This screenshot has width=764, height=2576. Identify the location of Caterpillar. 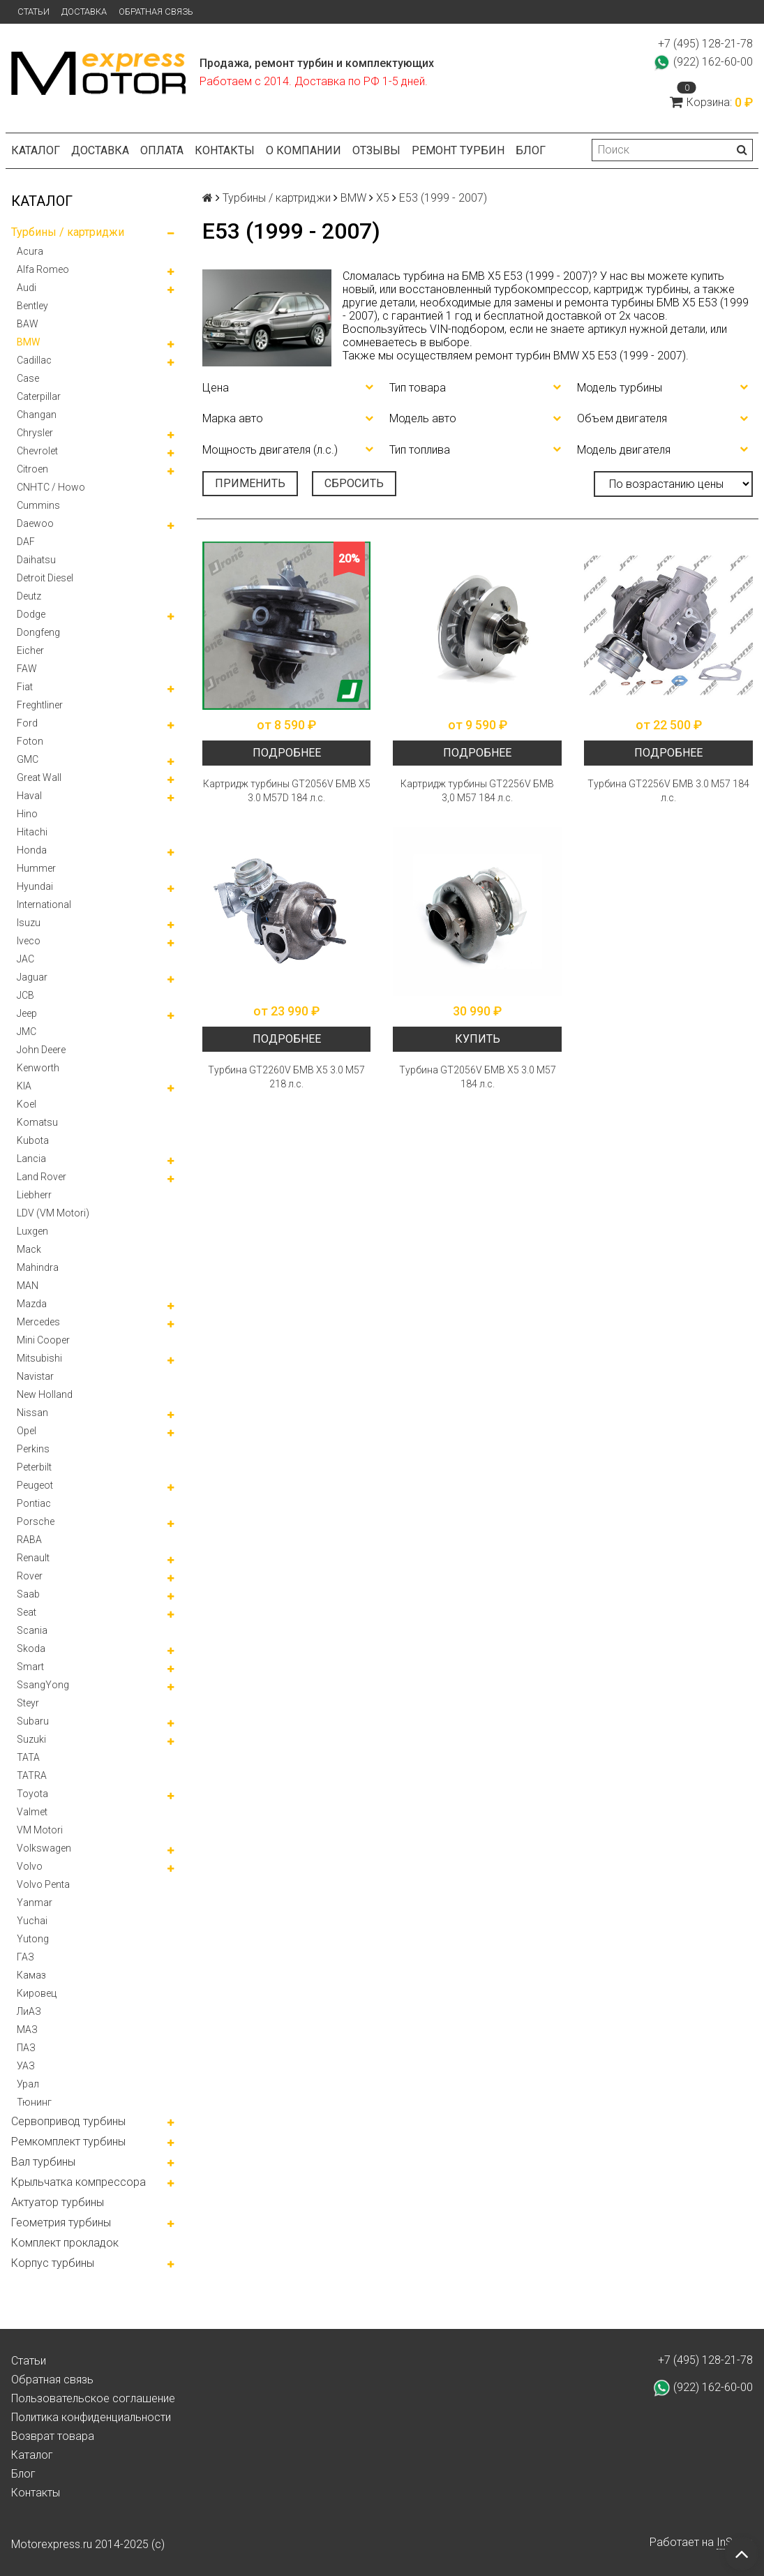
(39, 396).